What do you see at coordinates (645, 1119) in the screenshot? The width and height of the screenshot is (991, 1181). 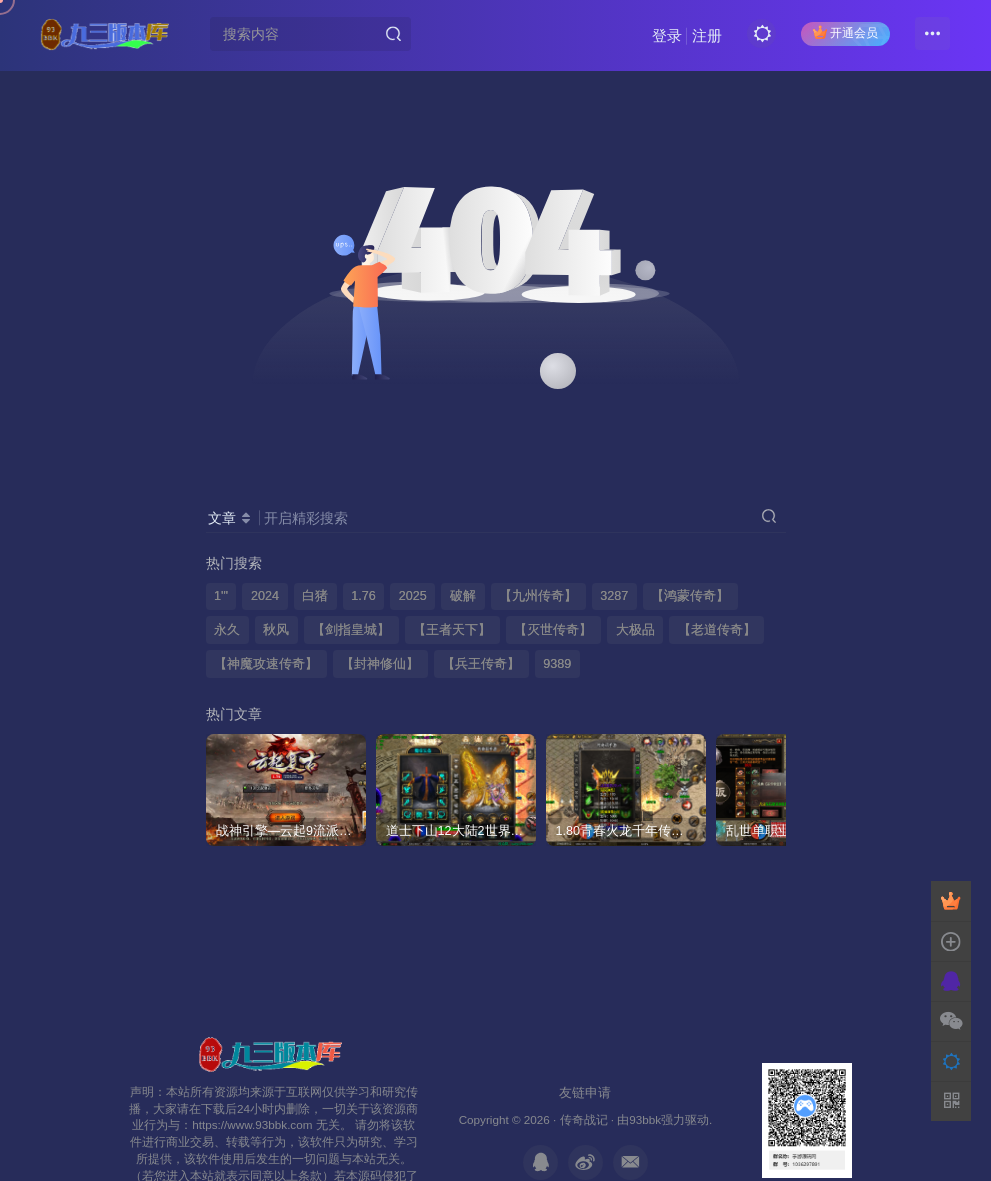 I see `93bbk` at bounding box center [645, 1119].